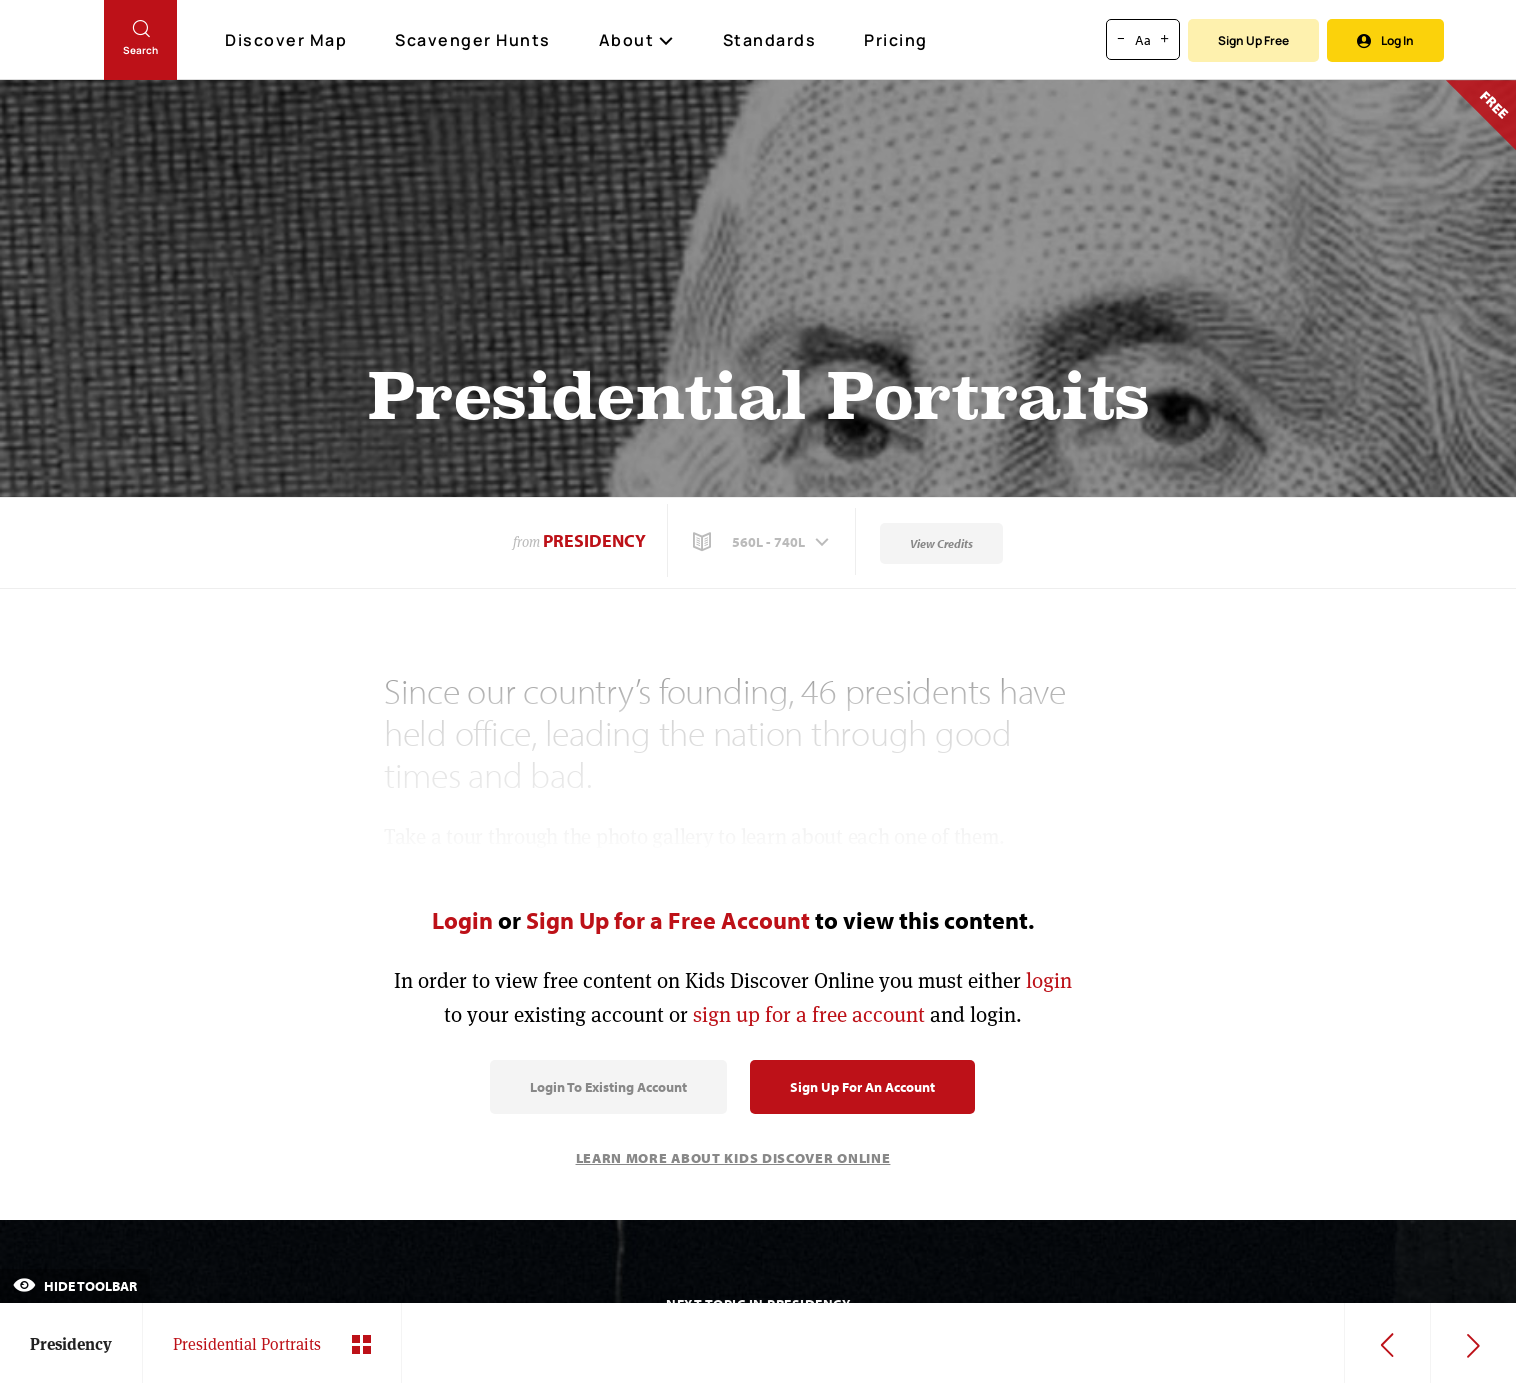  I want to click on Login, so click(462, 920).